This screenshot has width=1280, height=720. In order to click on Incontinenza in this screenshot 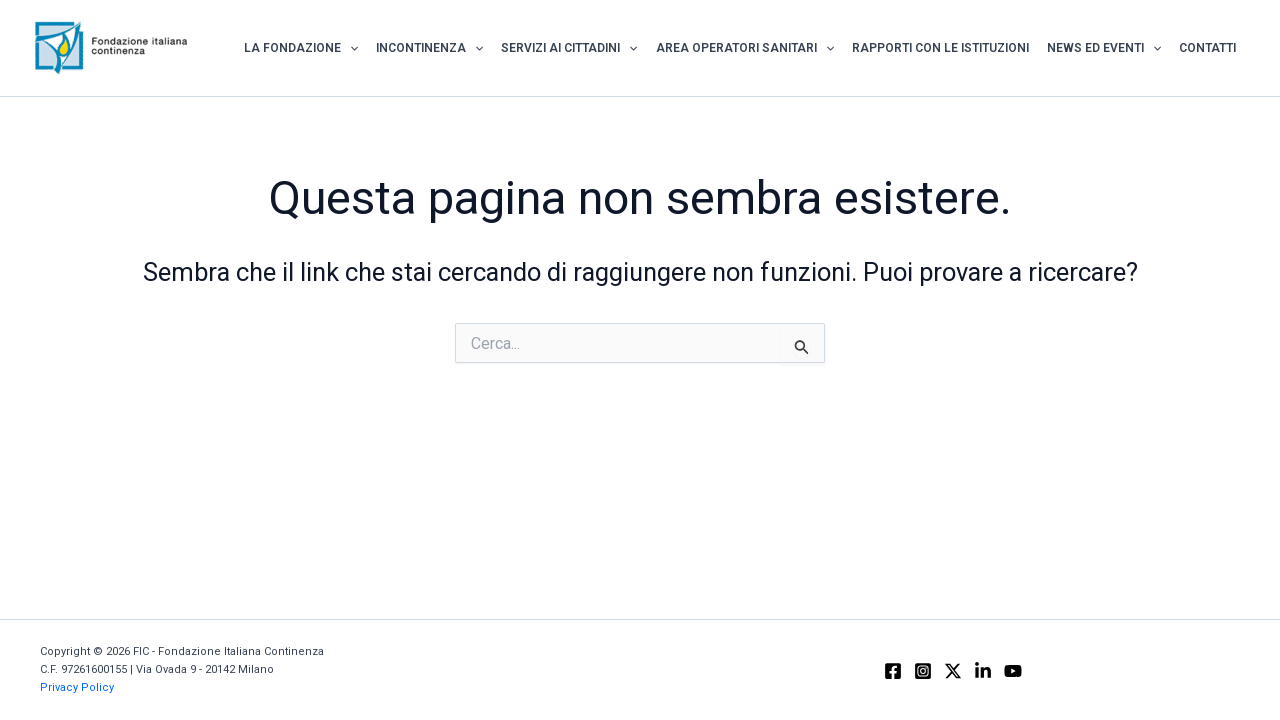, I will do `click(429, 48)`.